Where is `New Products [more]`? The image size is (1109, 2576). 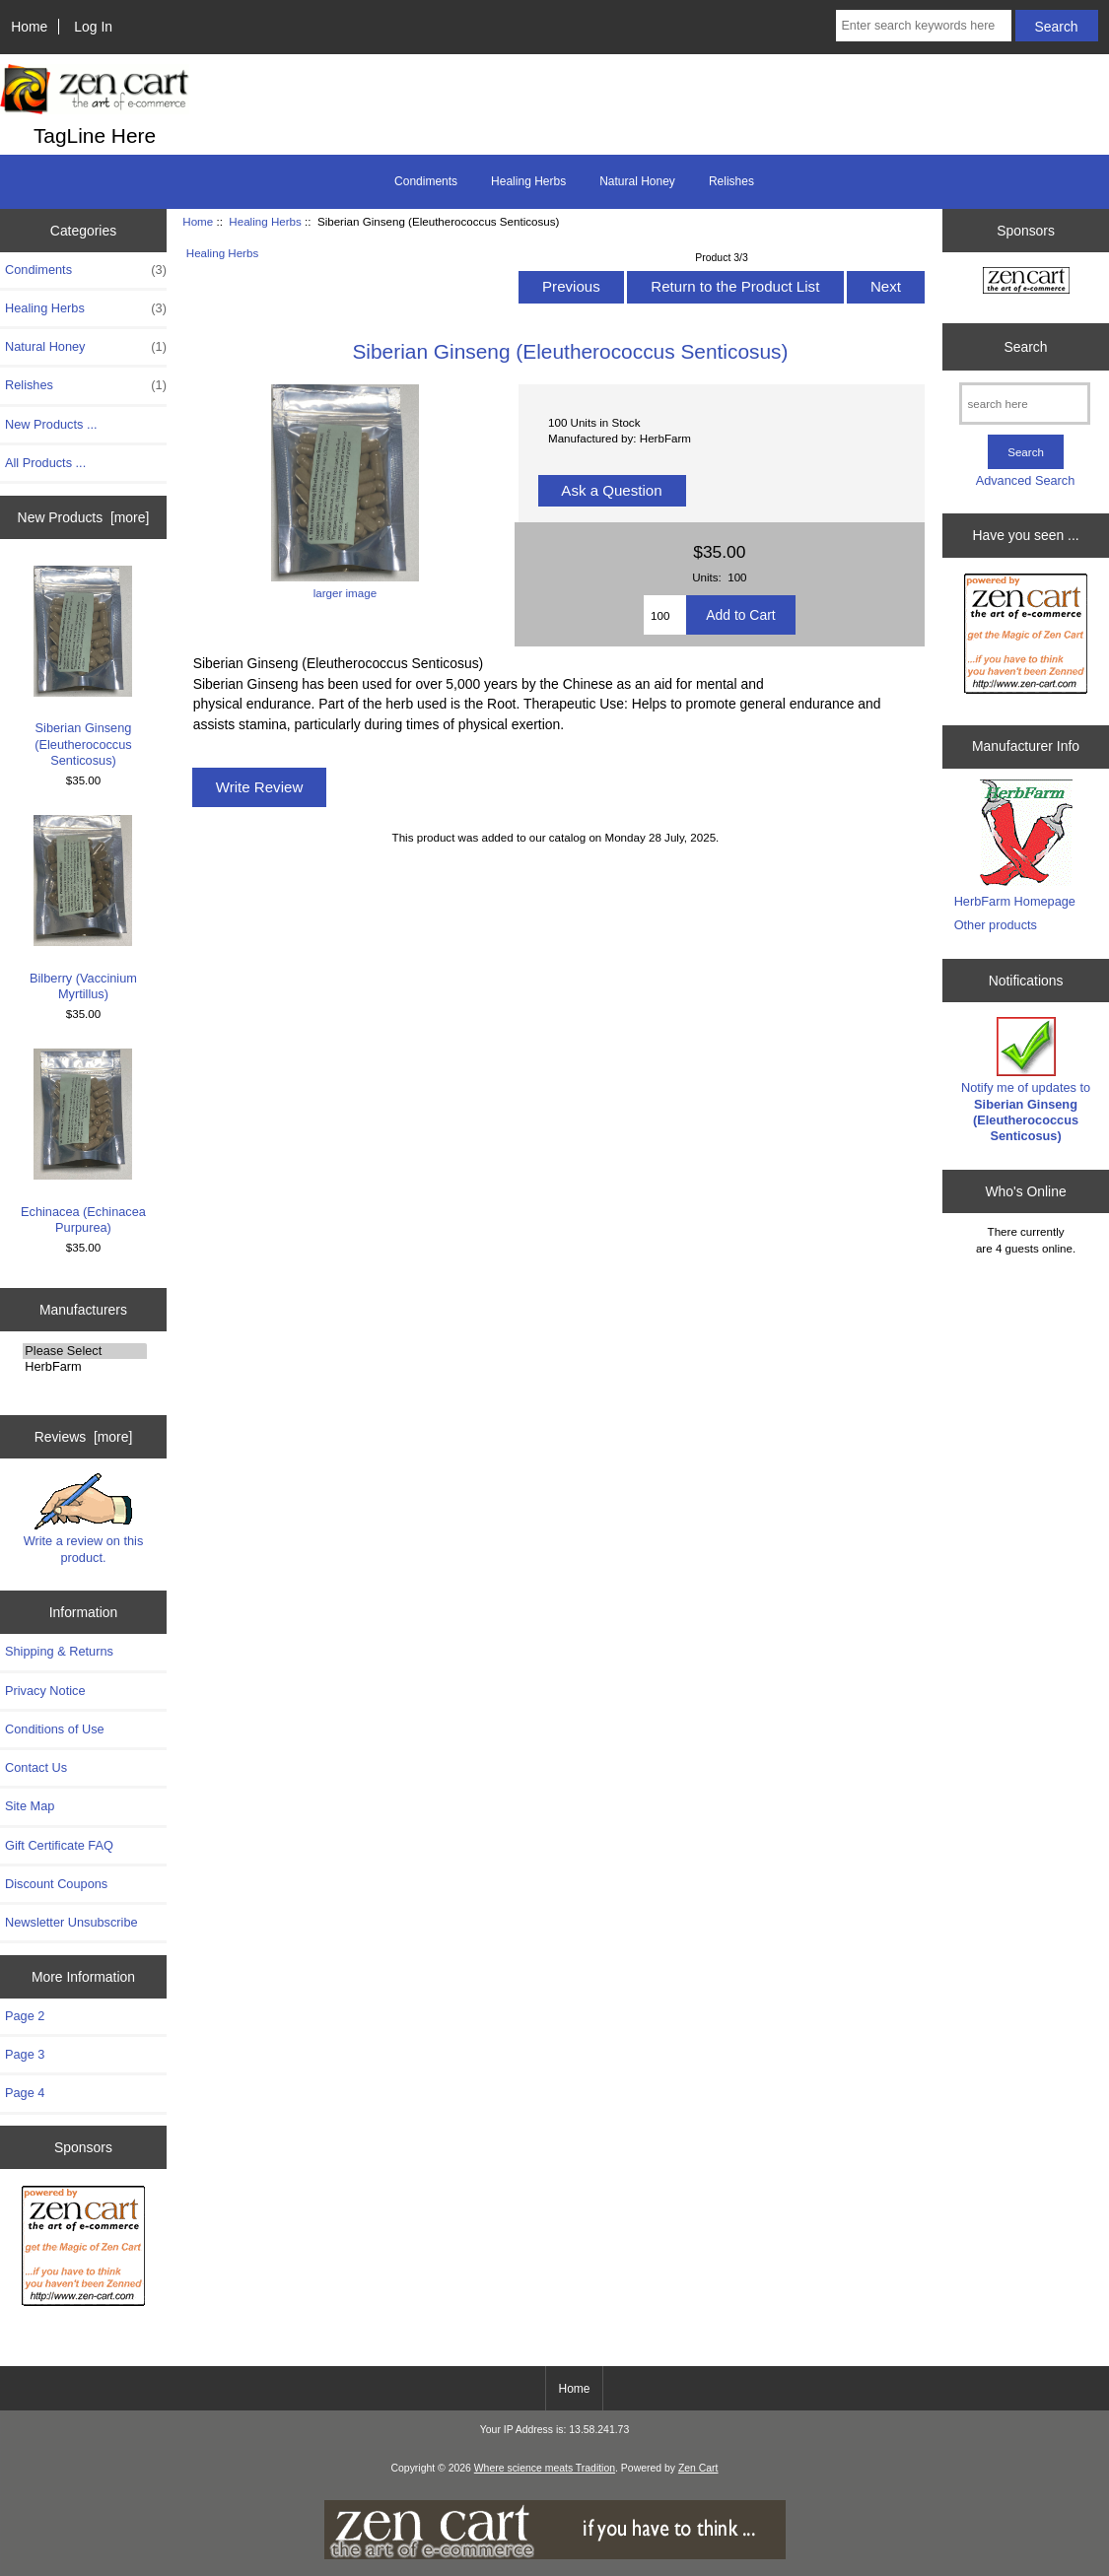 New Products [more] is located at coordinates (84, 517).